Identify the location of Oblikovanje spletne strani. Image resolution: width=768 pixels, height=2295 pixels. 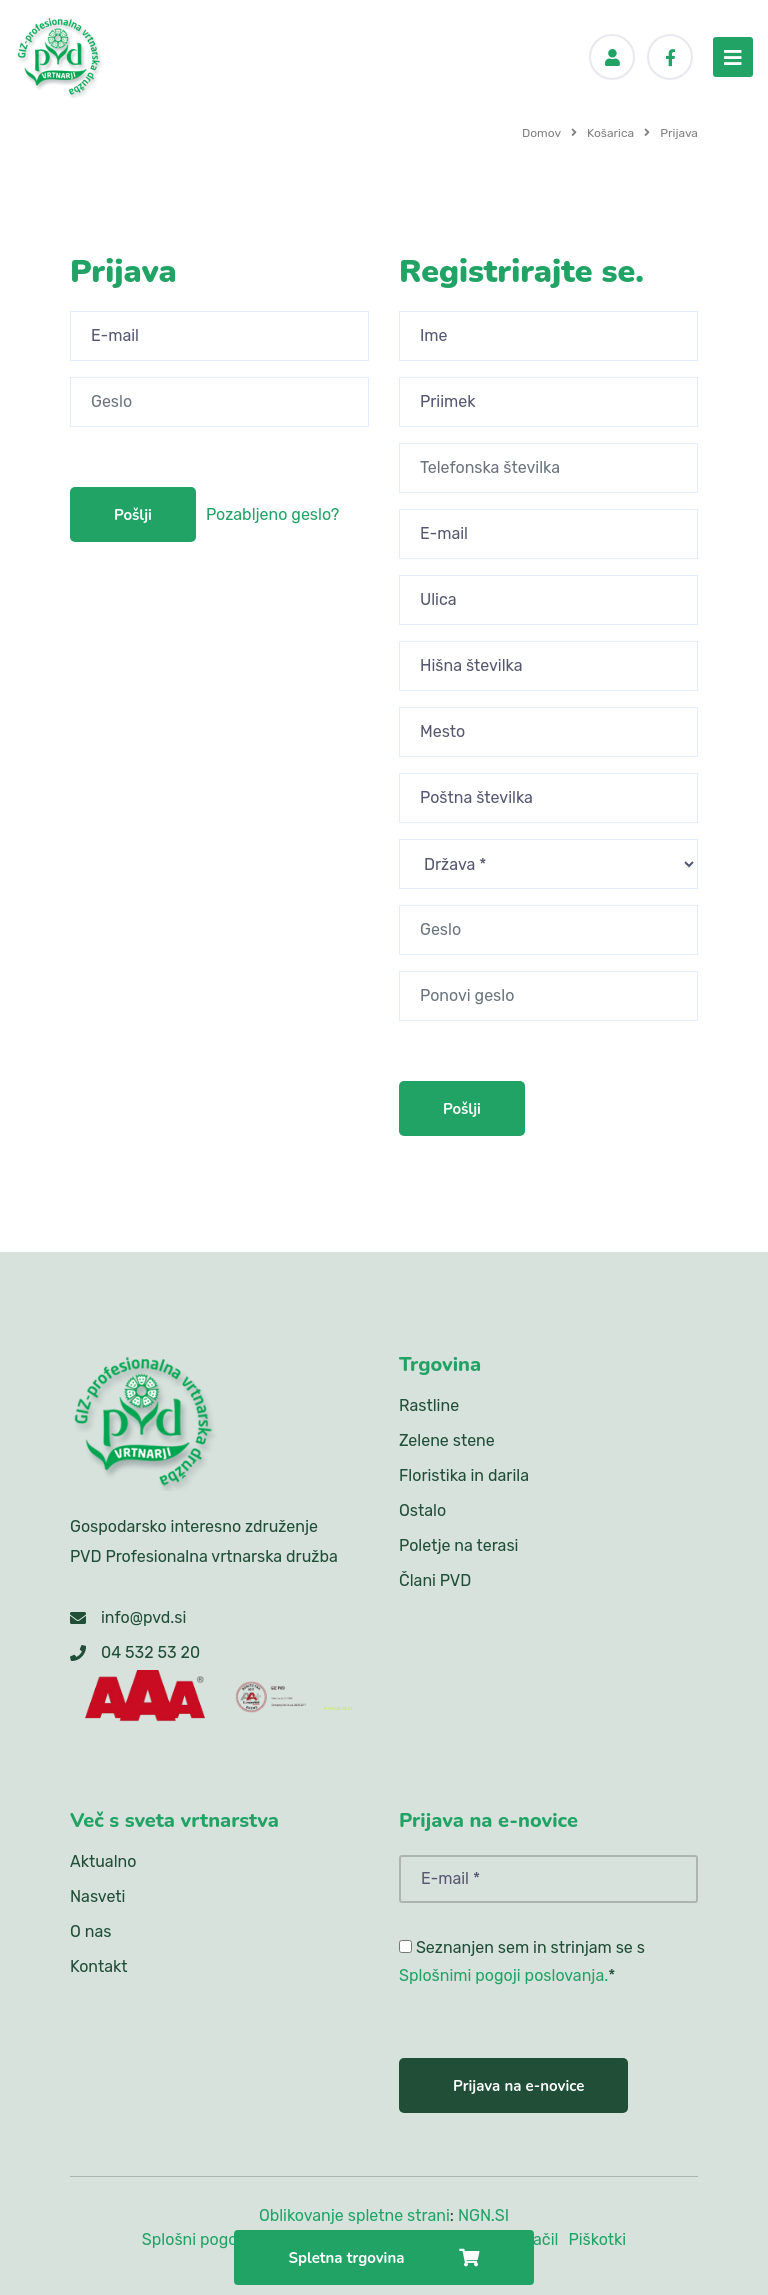
(354, 2215).